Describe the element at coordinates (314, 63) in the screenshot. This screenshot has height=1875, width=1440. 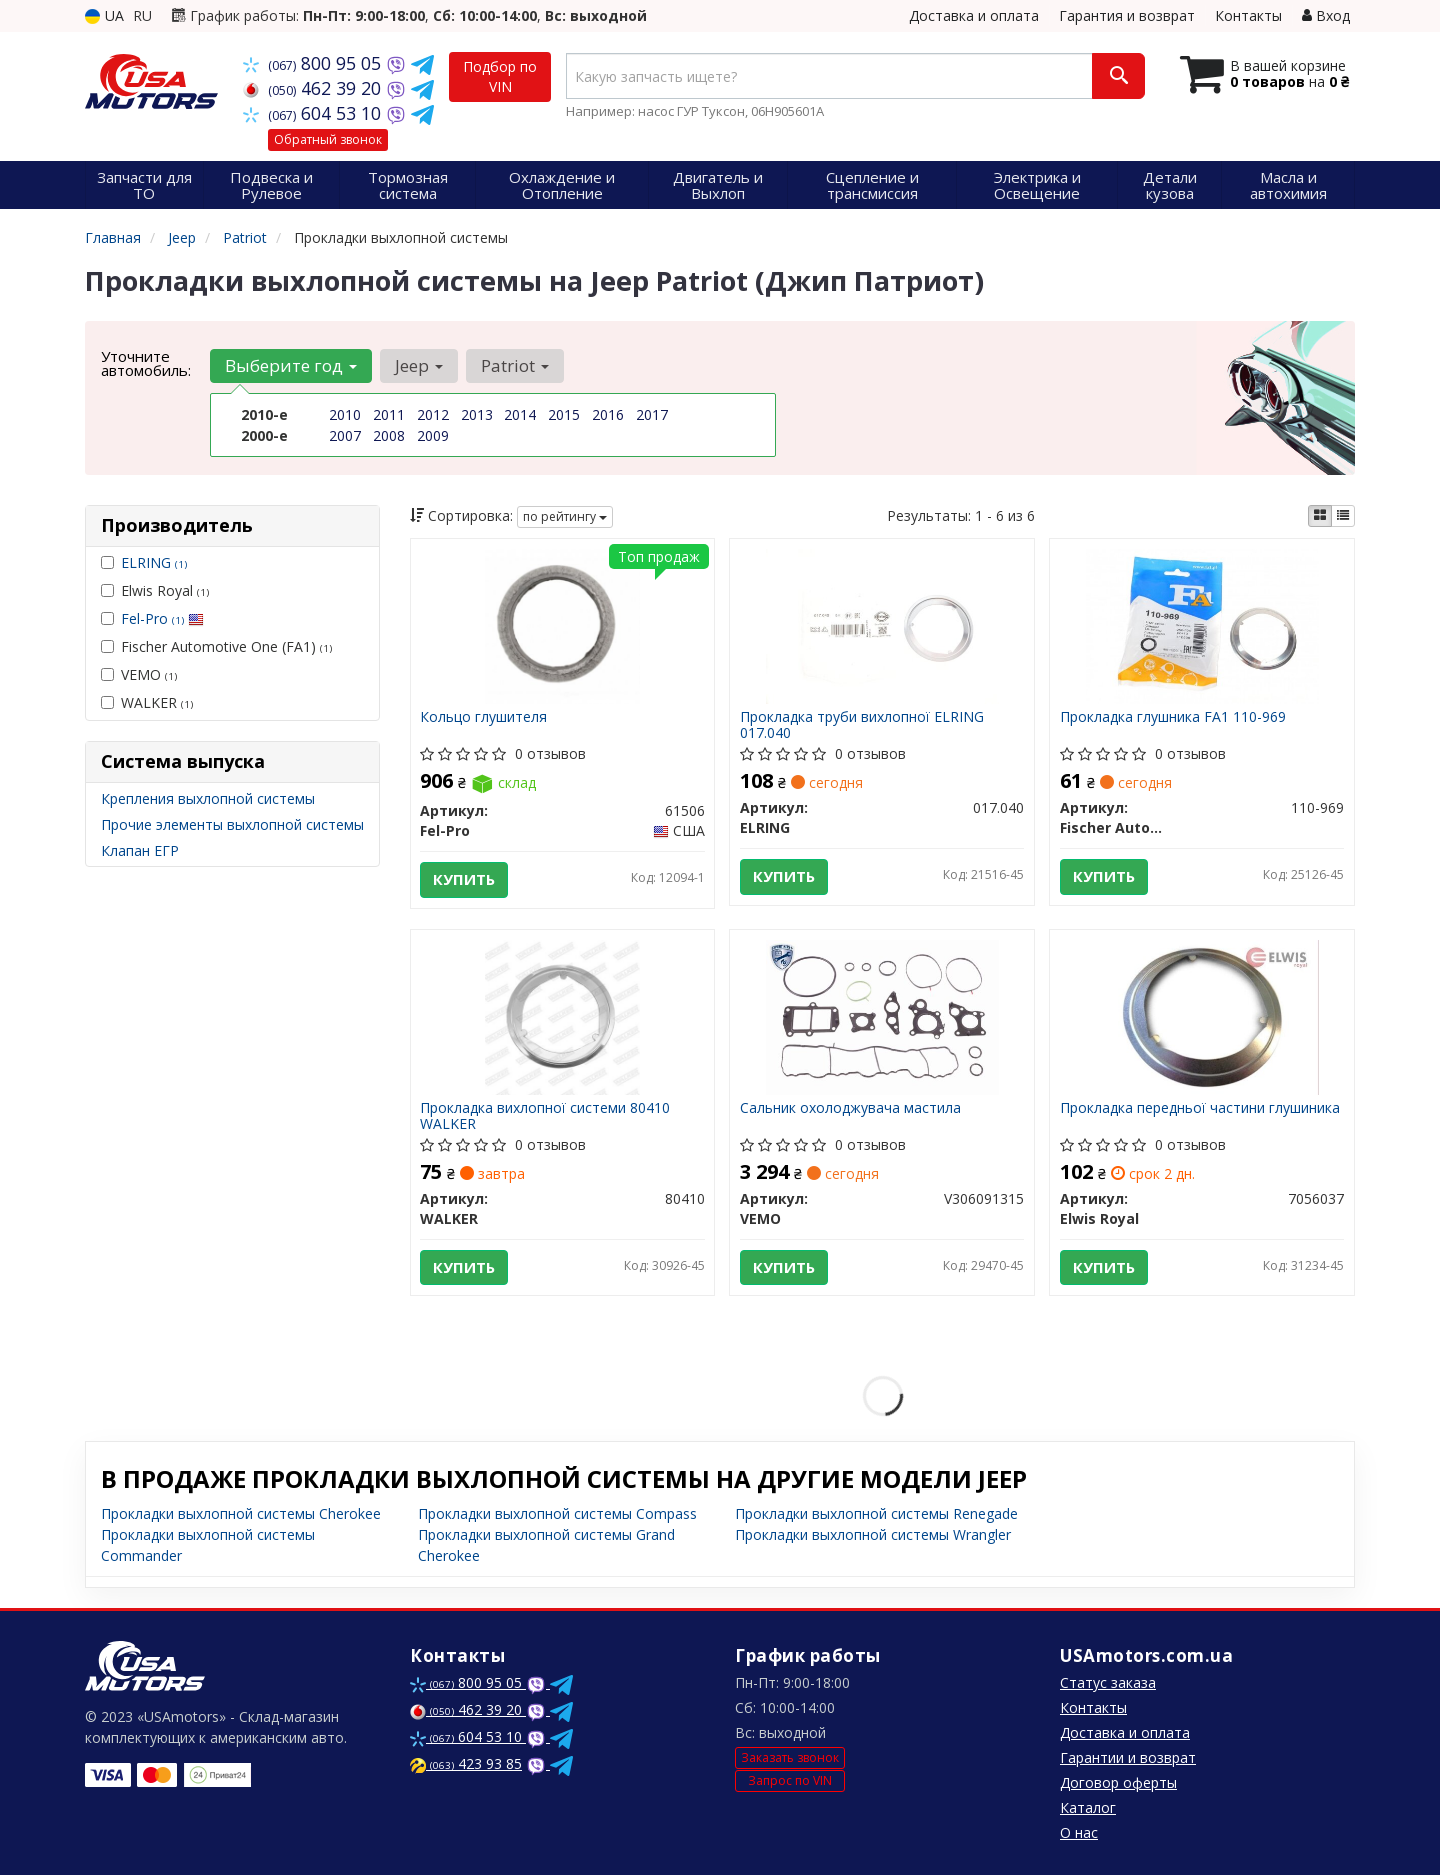
I see `800 95 05` at that location.